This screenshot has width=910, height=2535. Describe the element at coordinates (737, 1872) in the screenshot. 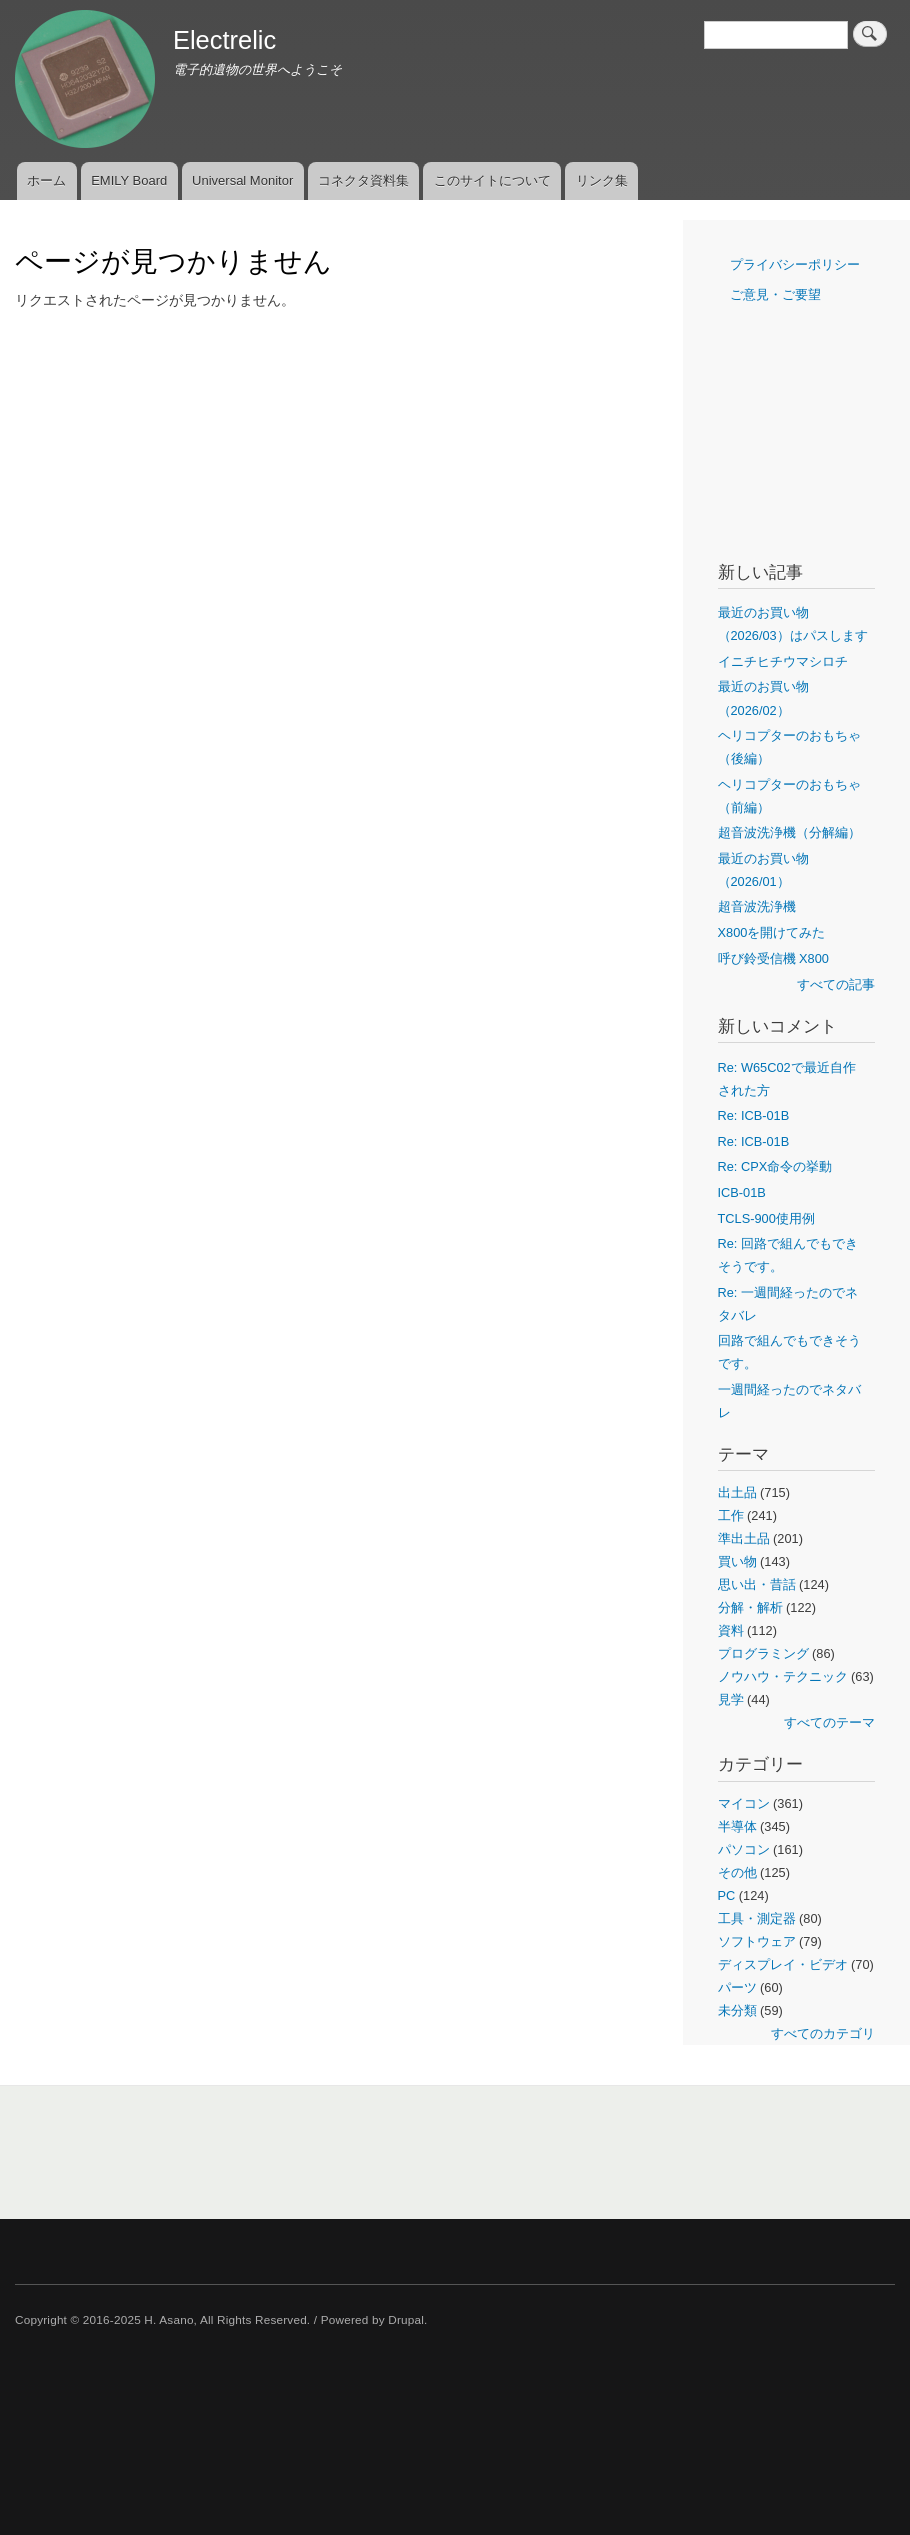

I see `その他` at that location.